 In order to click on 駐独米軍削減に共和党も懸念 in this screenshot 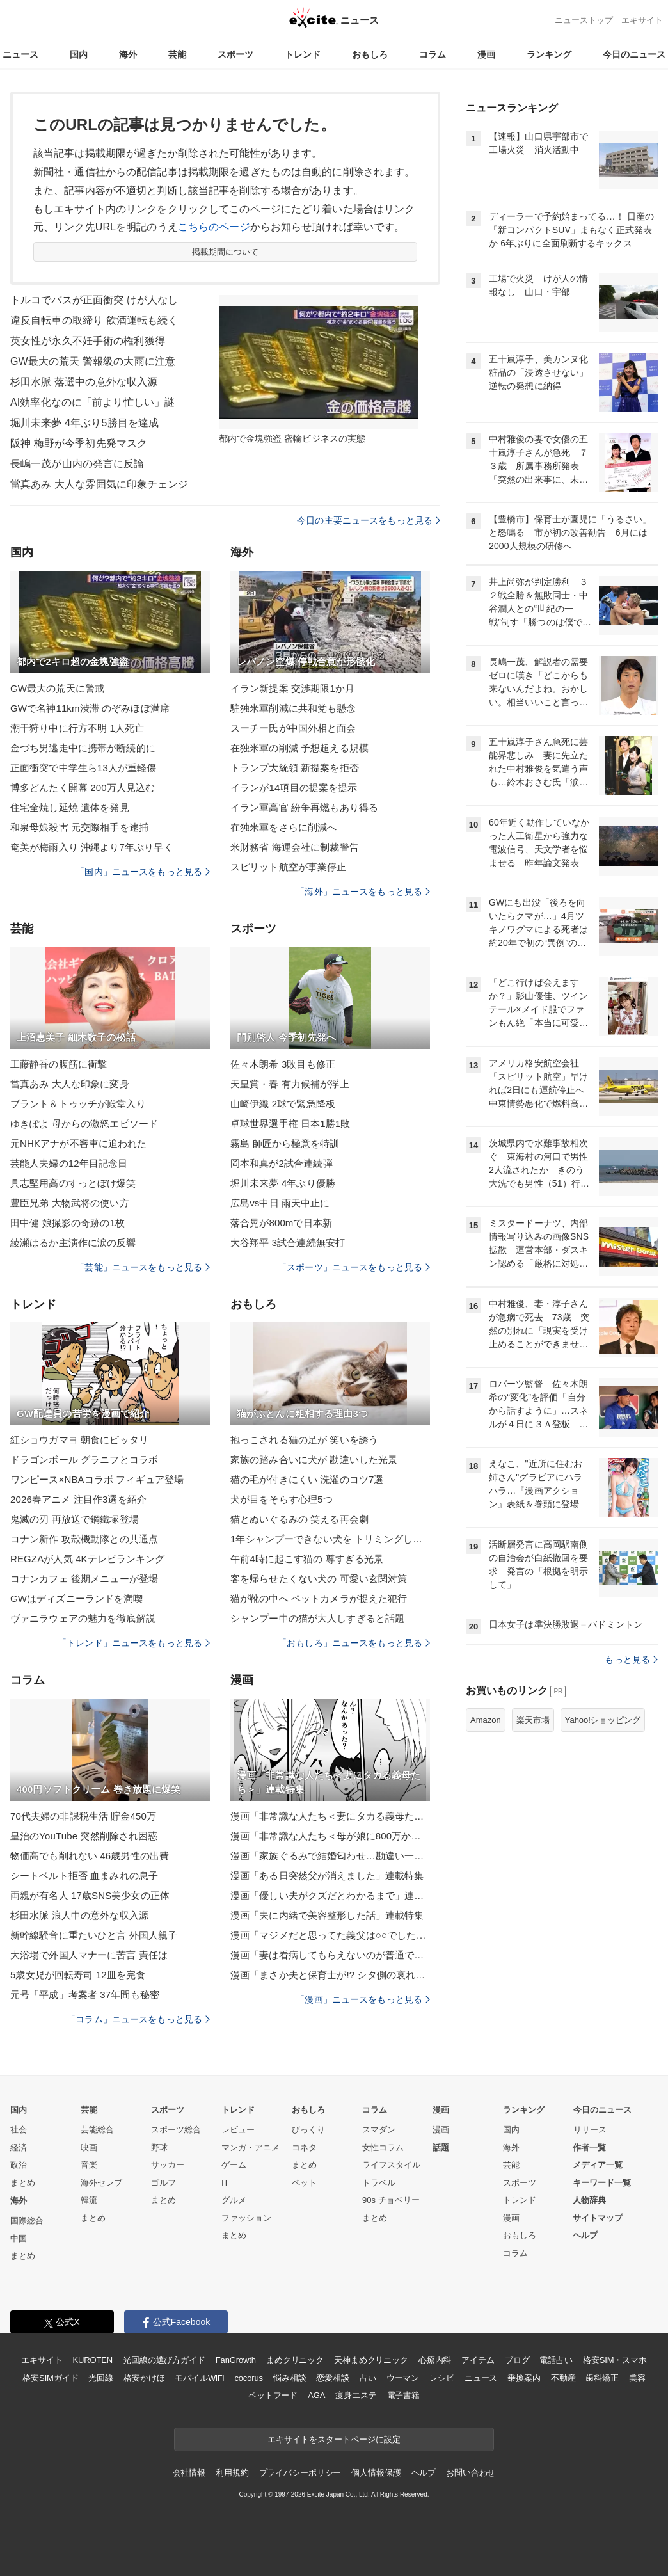, I will do `click(293, 708)`.